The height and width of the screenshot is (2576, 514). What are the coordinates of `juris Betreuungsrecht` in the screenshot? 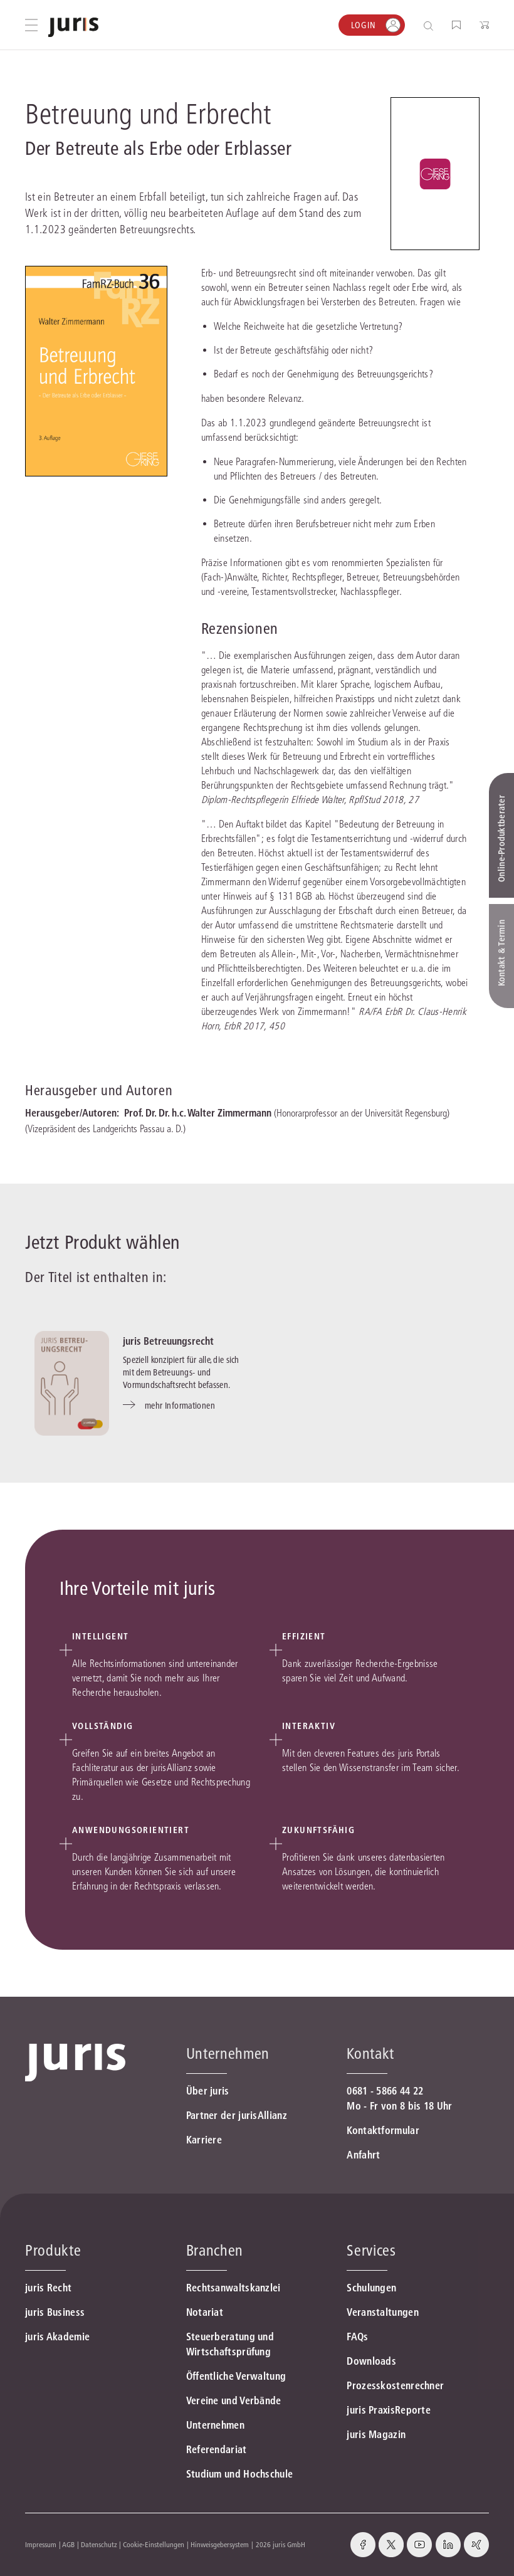 It's located at (168, 1341).